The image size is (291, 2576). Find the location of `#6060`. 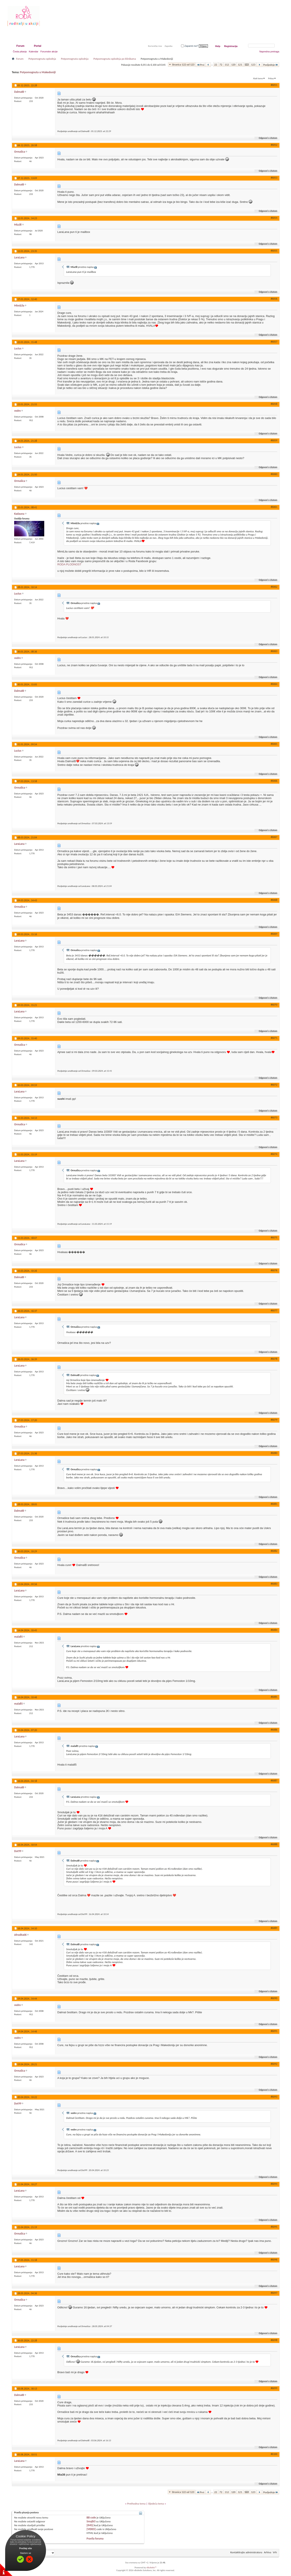

#6060 is located at coordinates (274, 474).